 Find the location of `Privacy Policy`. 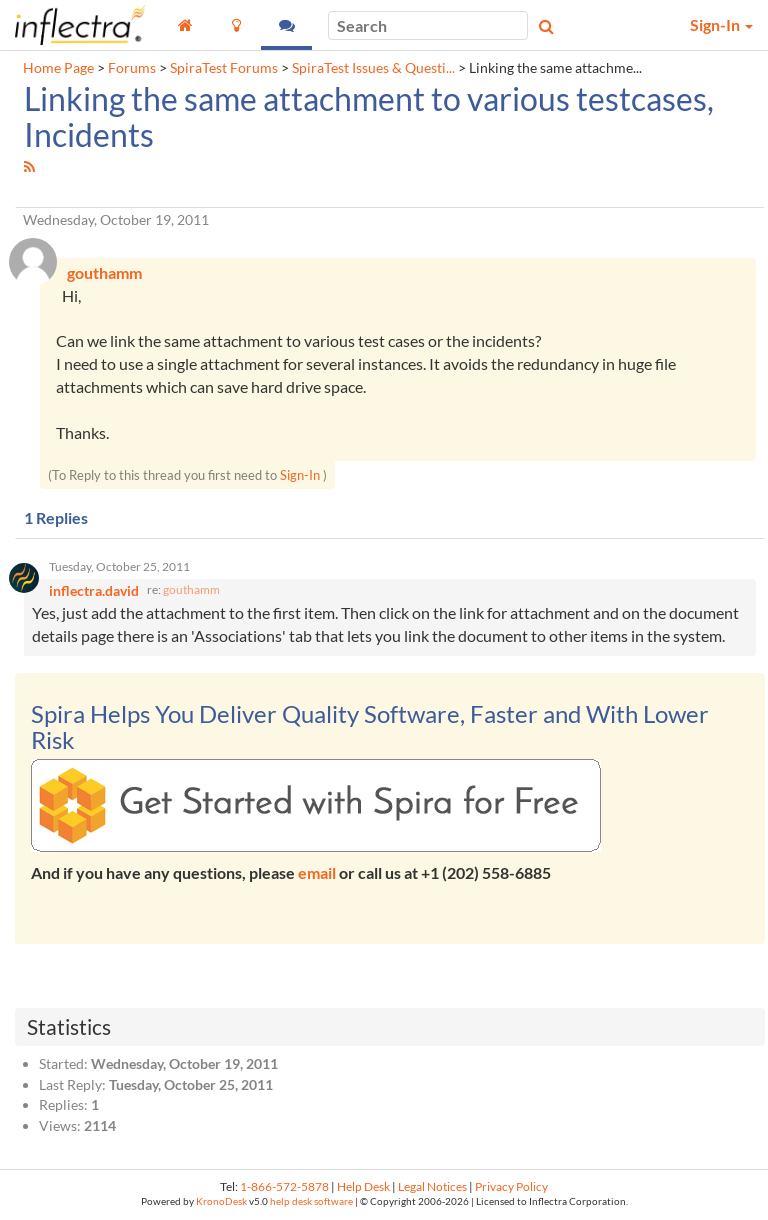

Privacy Policy is located at coordinates (511, 1186).